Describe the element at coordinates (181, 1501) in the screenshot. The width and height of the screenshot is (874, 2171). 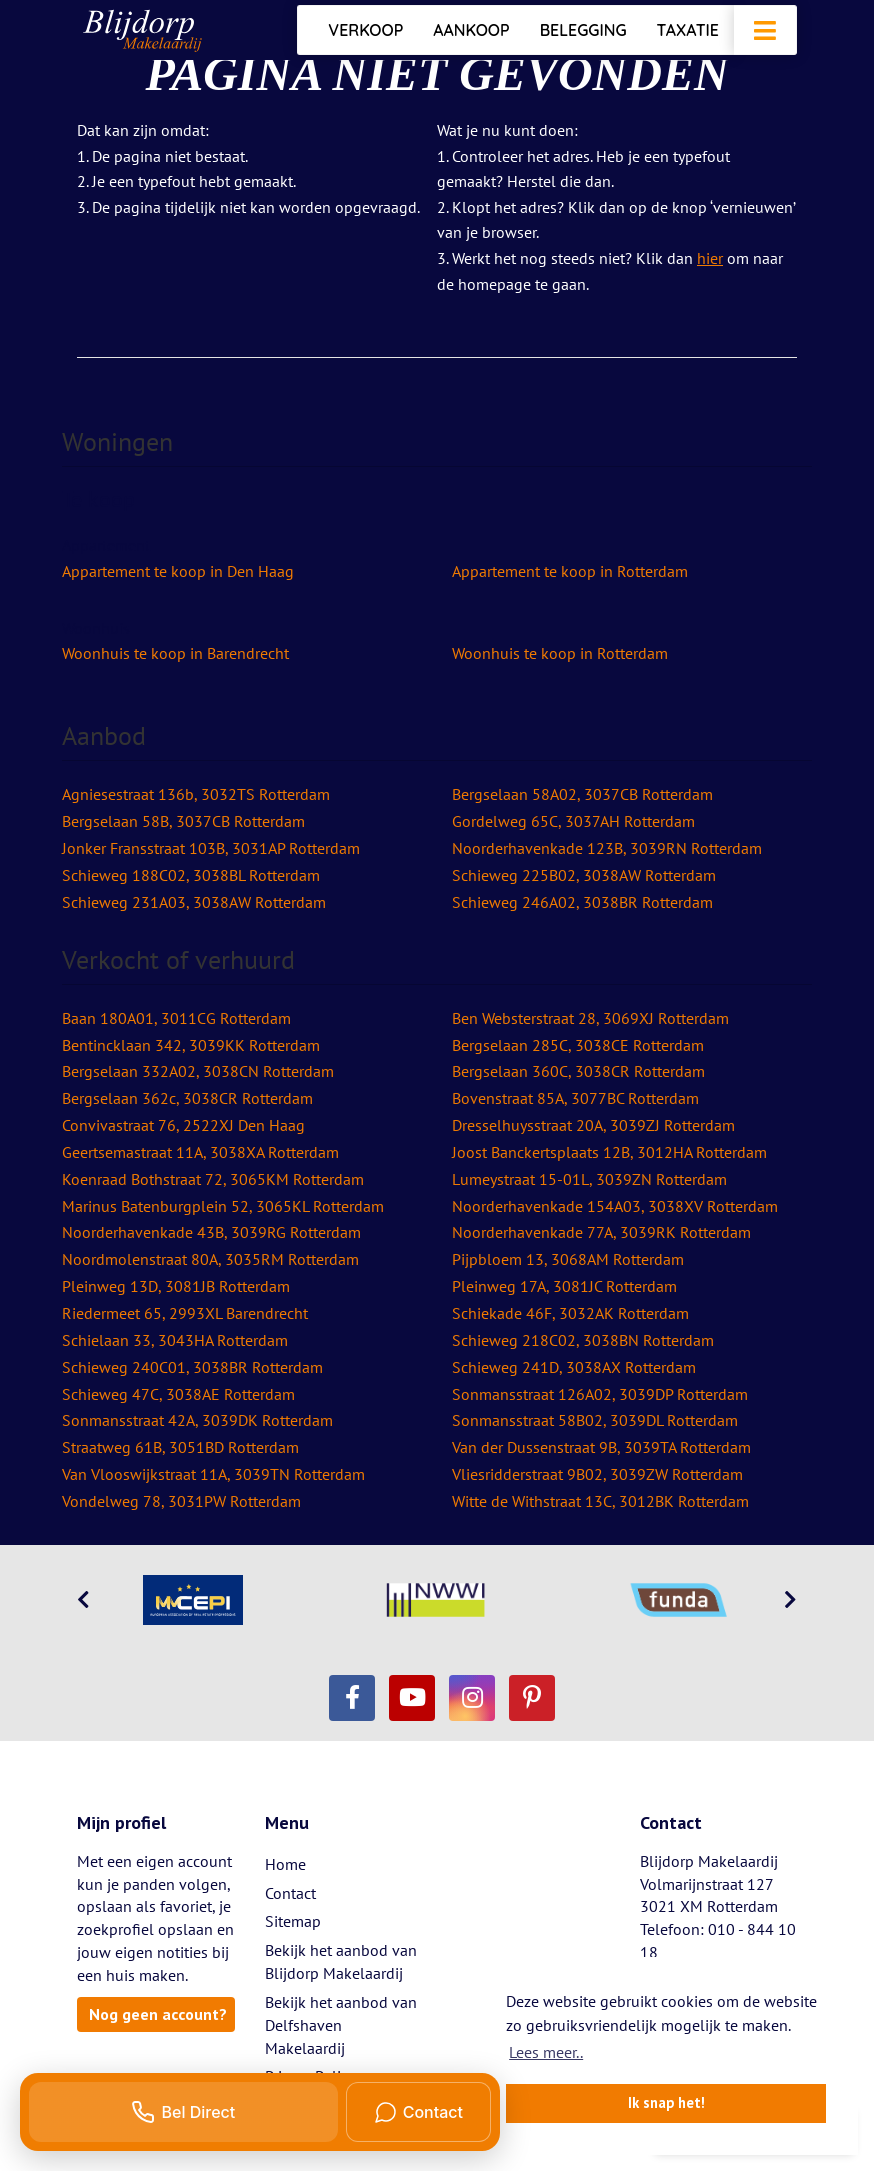
I see `Vondelweg 78, 3031PW Rotterdam` at that location.